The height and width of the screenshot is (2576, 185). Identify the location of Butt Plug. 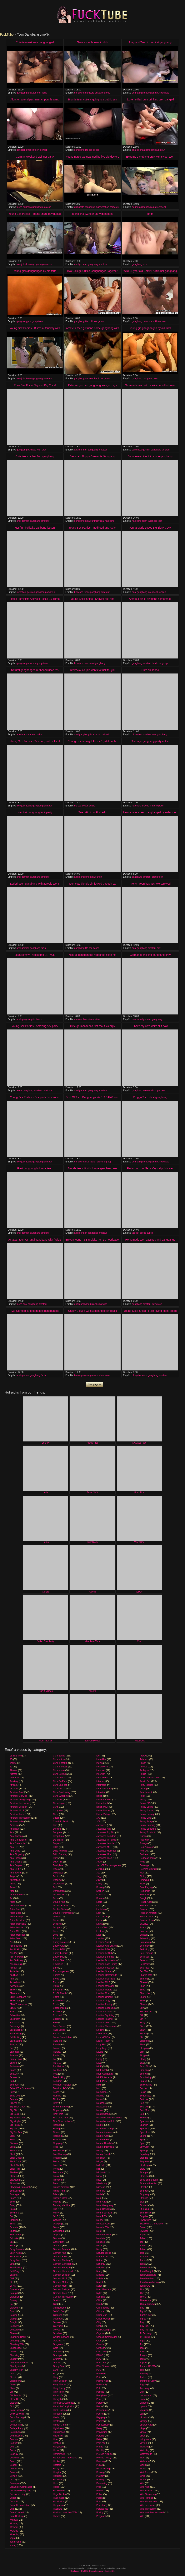
(14, 2271).